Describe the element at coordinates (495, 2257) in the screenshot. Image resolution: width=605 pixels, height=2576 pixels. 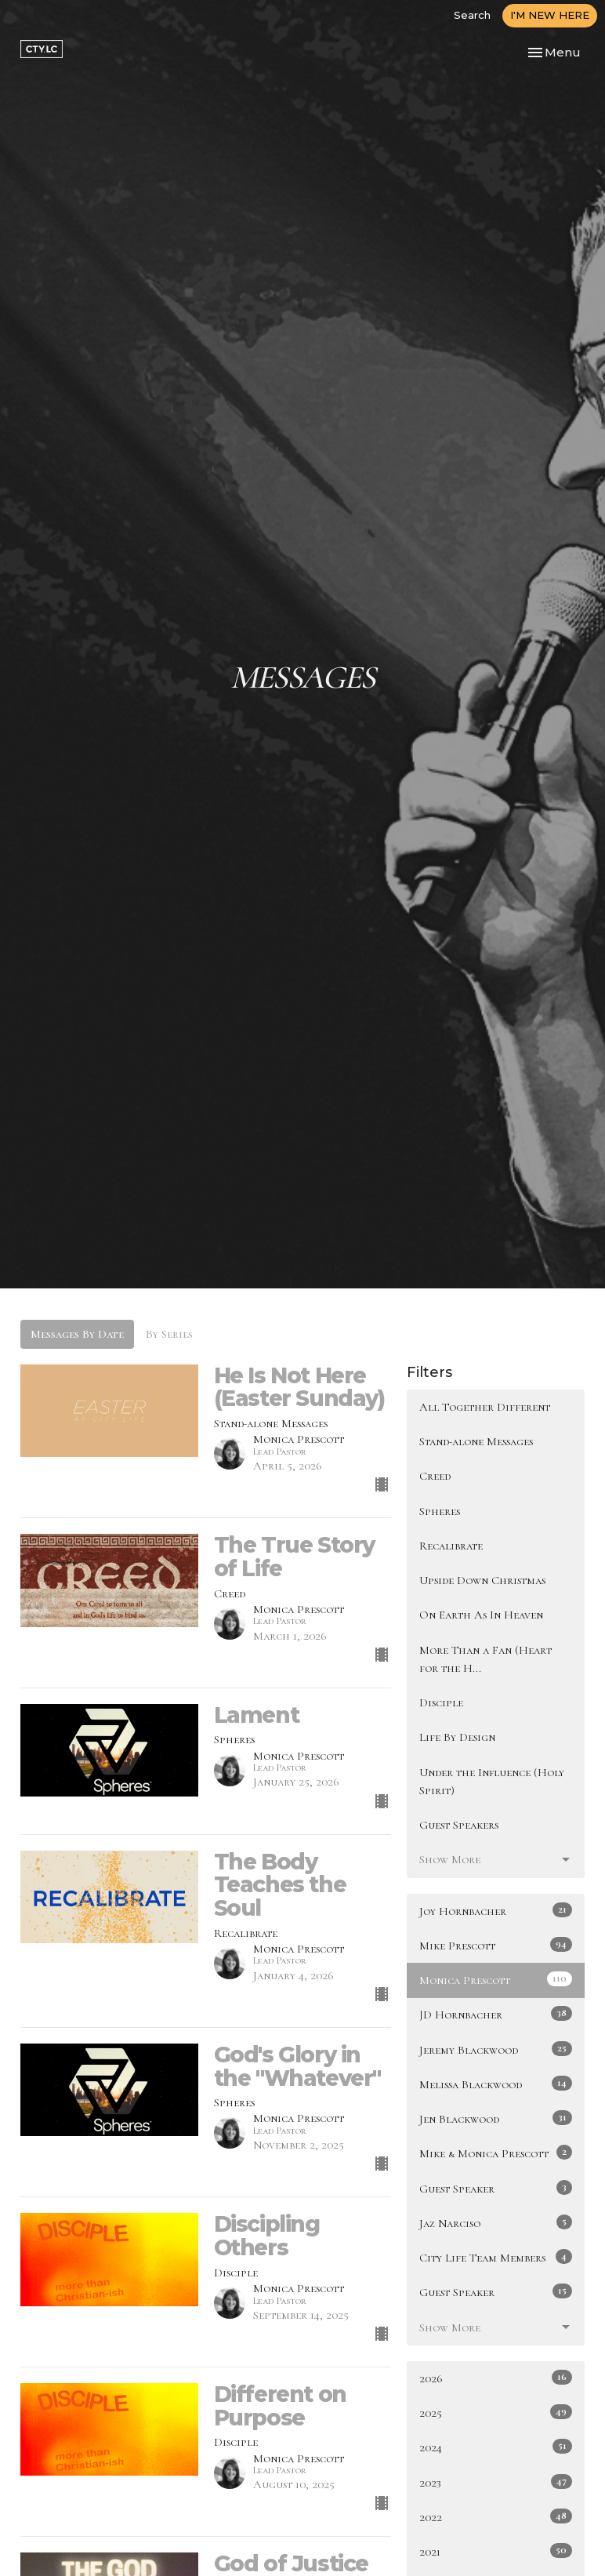
I see `City Life Team Members` at that location.